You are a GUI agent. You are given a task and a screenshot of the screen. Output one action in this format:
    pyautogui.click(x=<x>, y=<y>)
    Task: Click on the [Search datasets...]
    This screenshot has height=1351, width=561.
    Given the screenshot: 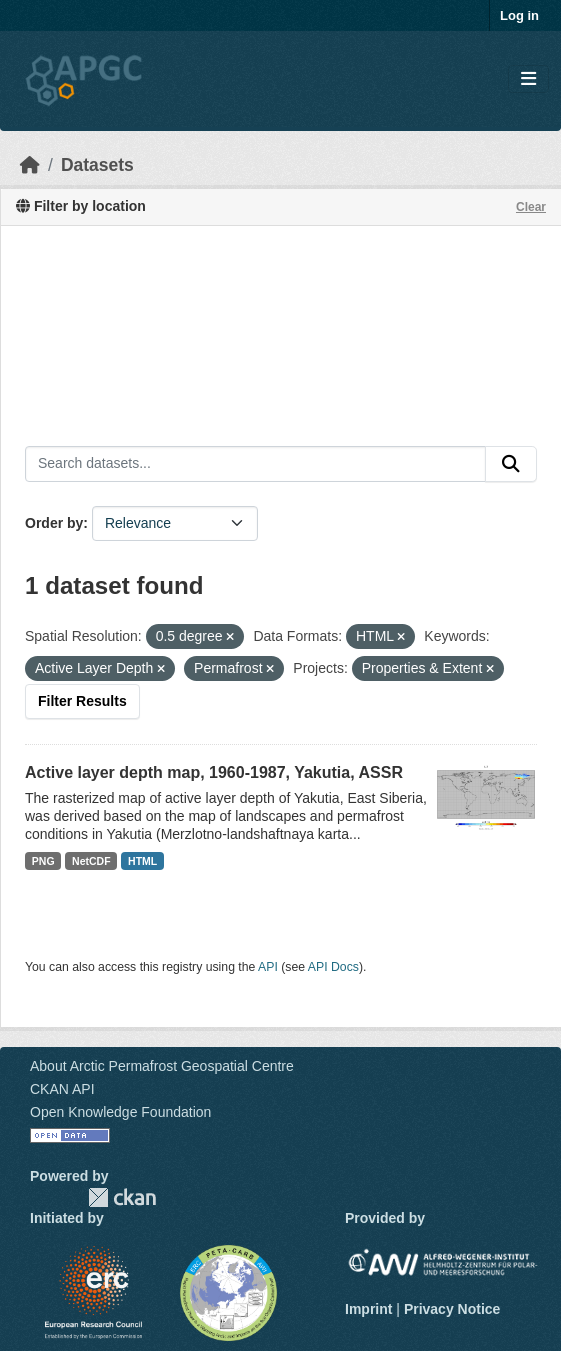 What is the action you would take?
    pyautogui.click(x=255, y=464)
    